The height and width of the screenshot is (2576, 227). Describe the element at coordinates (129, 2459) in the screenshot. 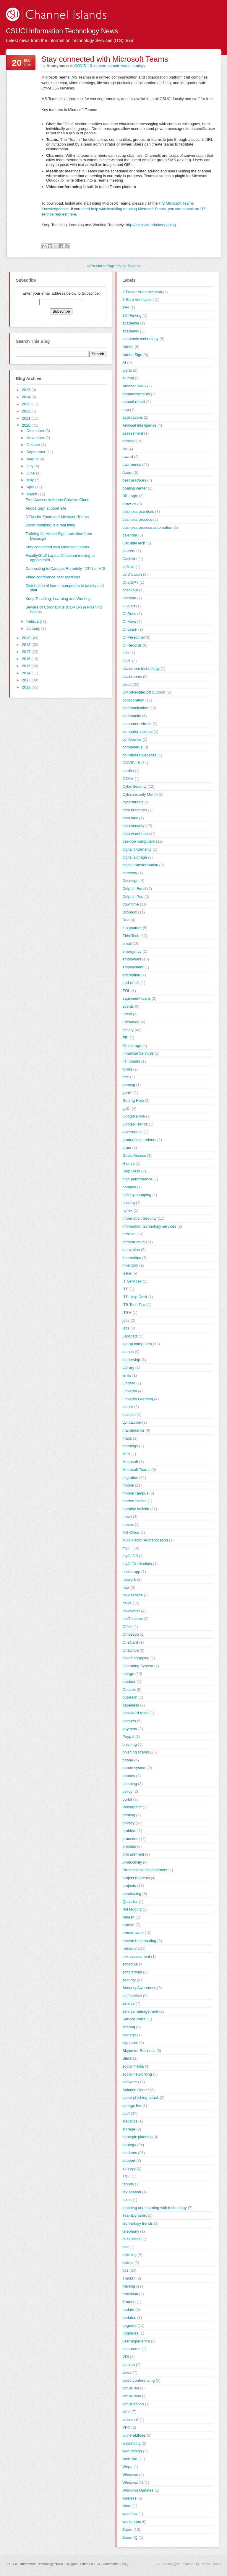

I see `Web site` at that location.